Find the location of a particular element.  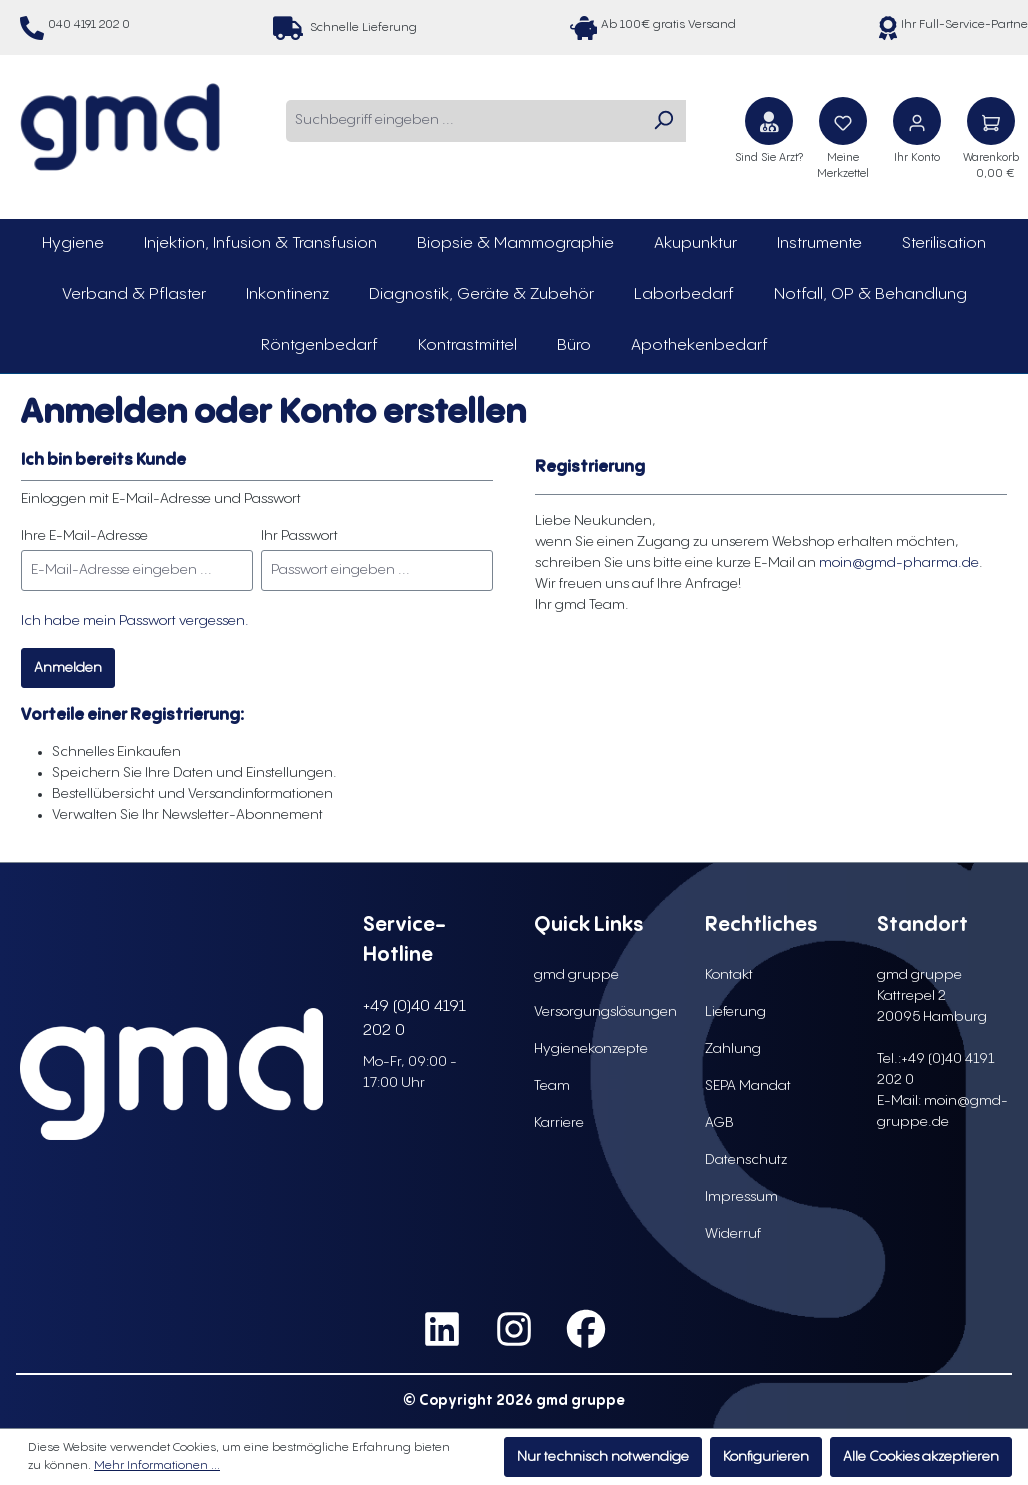

Nur technisch notwendige is located at coordinates (603, 1457).